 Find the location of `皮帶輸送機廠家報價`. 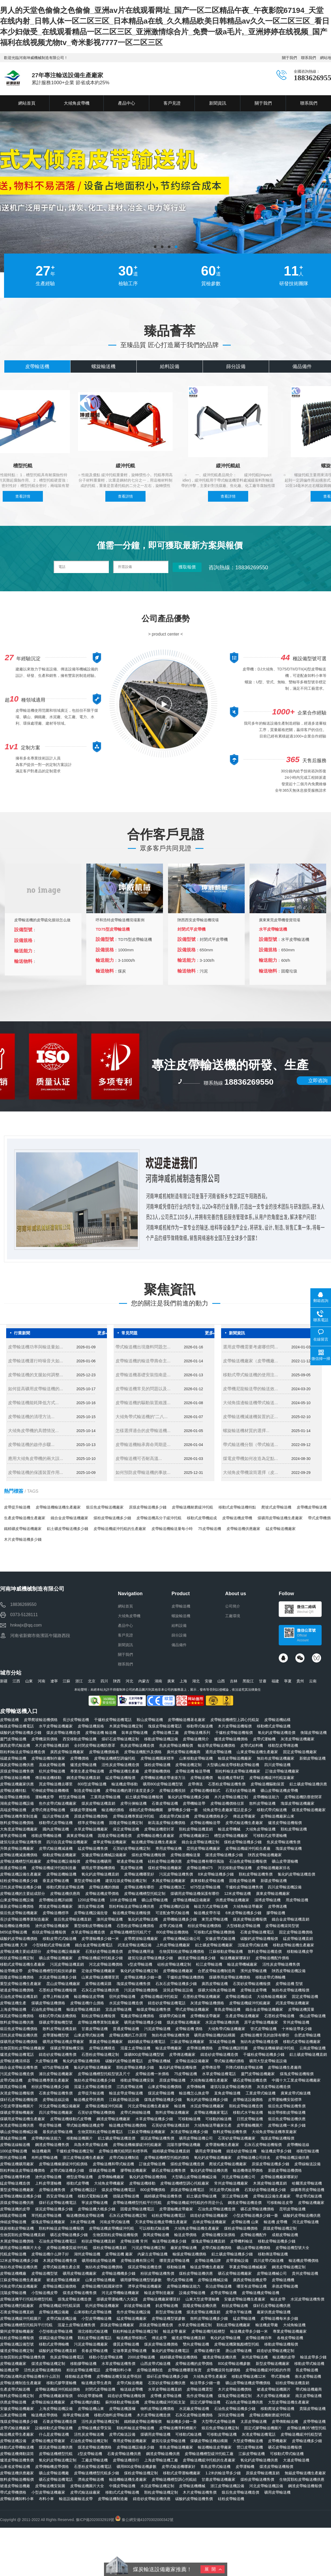

皮帶輸送機廠家報價 is located at coordinates (56, 2396).